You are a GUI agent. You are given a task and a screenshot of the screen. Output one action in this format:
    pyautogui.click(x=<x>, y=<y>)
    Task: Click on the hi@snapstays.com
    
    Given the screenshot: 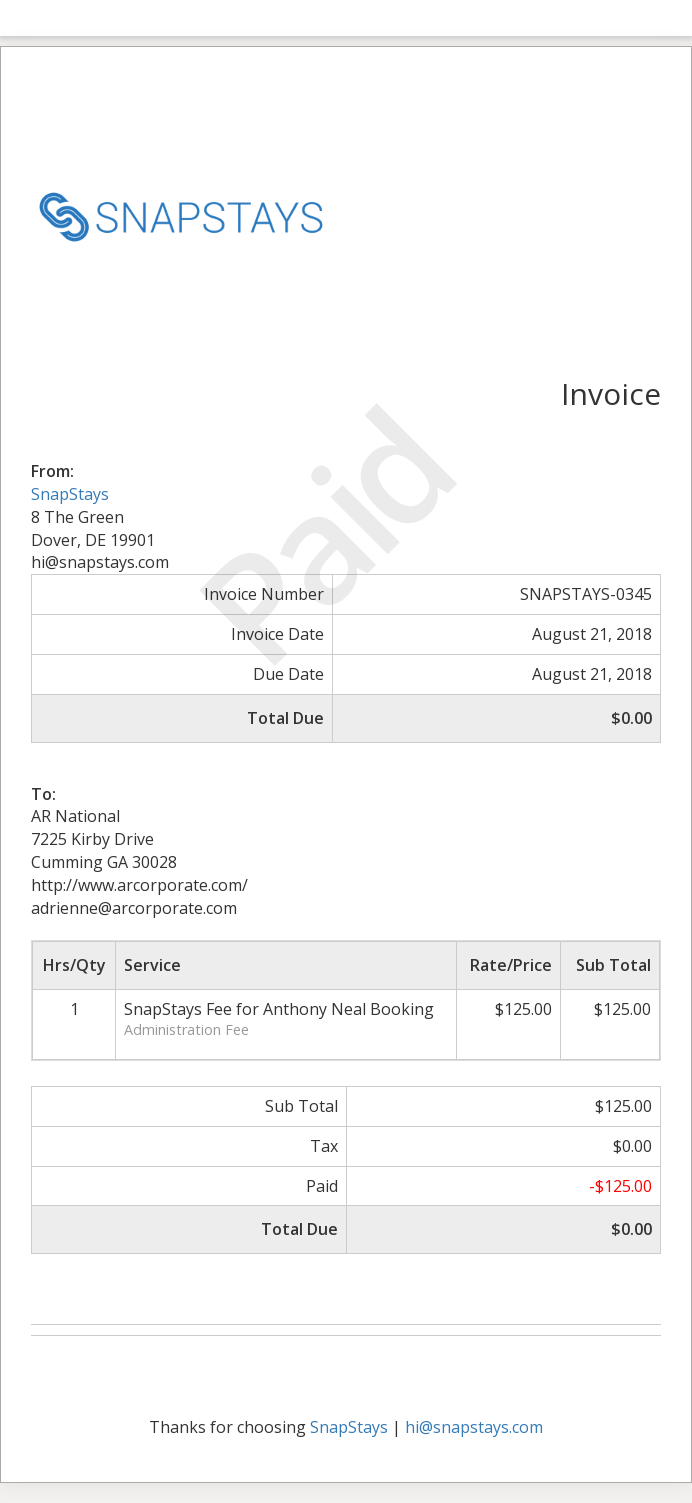 What is the action you would take?
    pyautogui.click(x=474, y=1427)
    